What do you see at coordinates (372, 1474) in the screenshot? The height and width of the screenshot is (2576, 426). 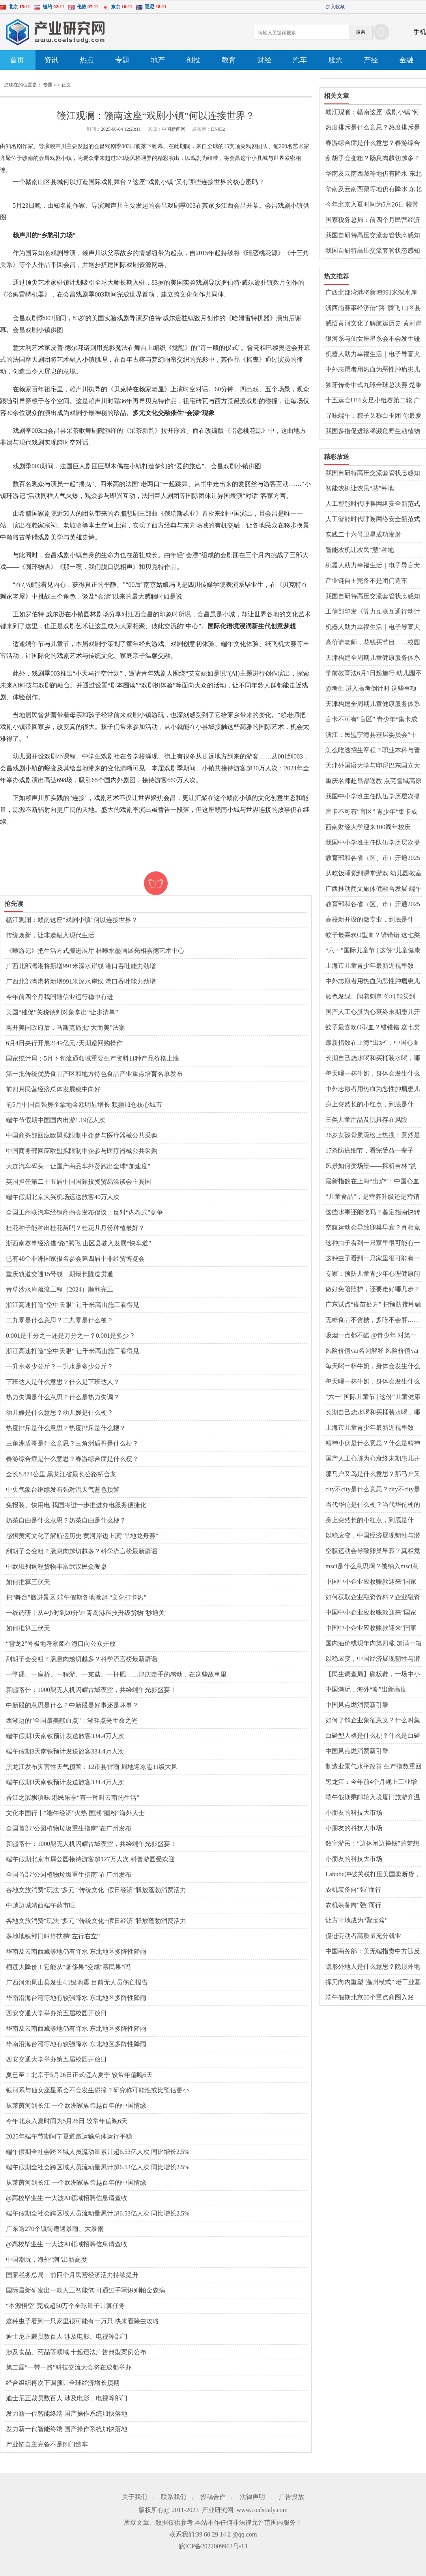 I see `那马户又鸟是什么意思？那马户又鸟是什么梗？` at bounding box center [372, 1474].